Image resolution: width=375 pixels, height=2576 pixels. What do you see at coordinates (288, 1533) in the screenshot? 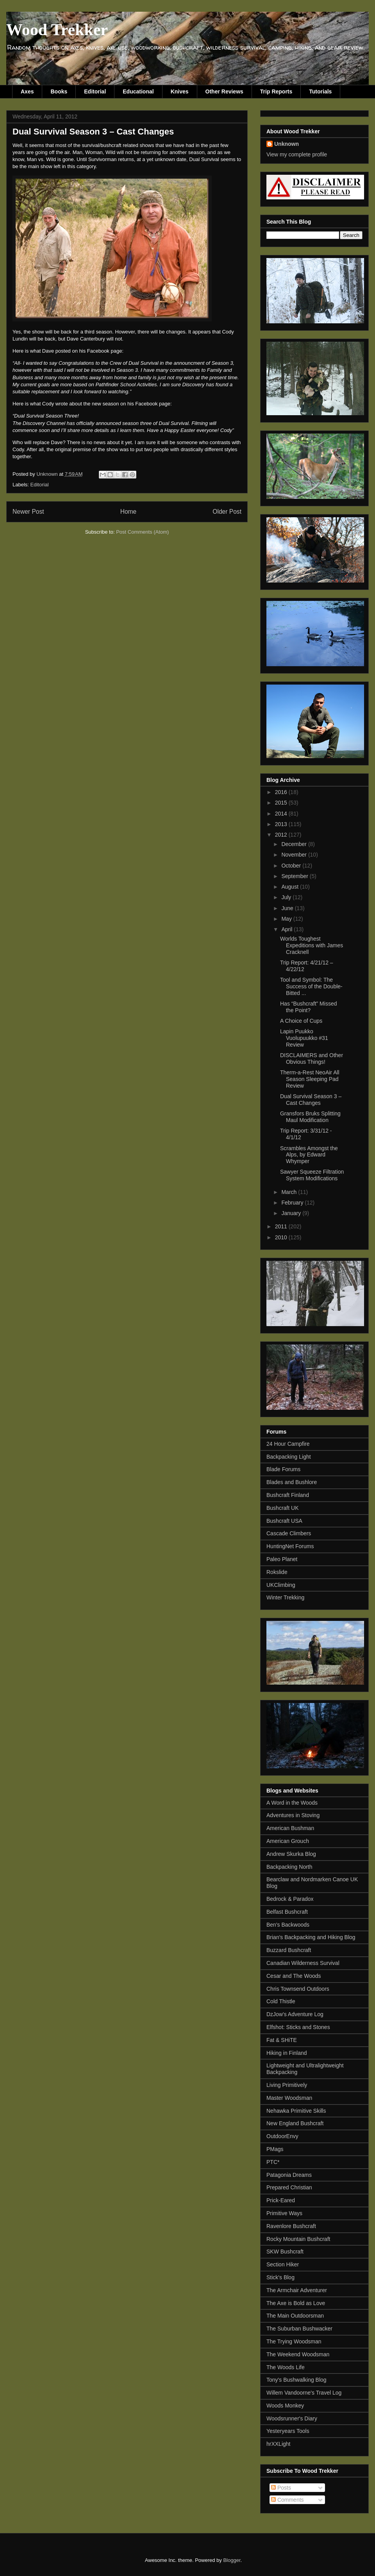
I see `Cascade Climbers` at bounding box center [288, 1533].